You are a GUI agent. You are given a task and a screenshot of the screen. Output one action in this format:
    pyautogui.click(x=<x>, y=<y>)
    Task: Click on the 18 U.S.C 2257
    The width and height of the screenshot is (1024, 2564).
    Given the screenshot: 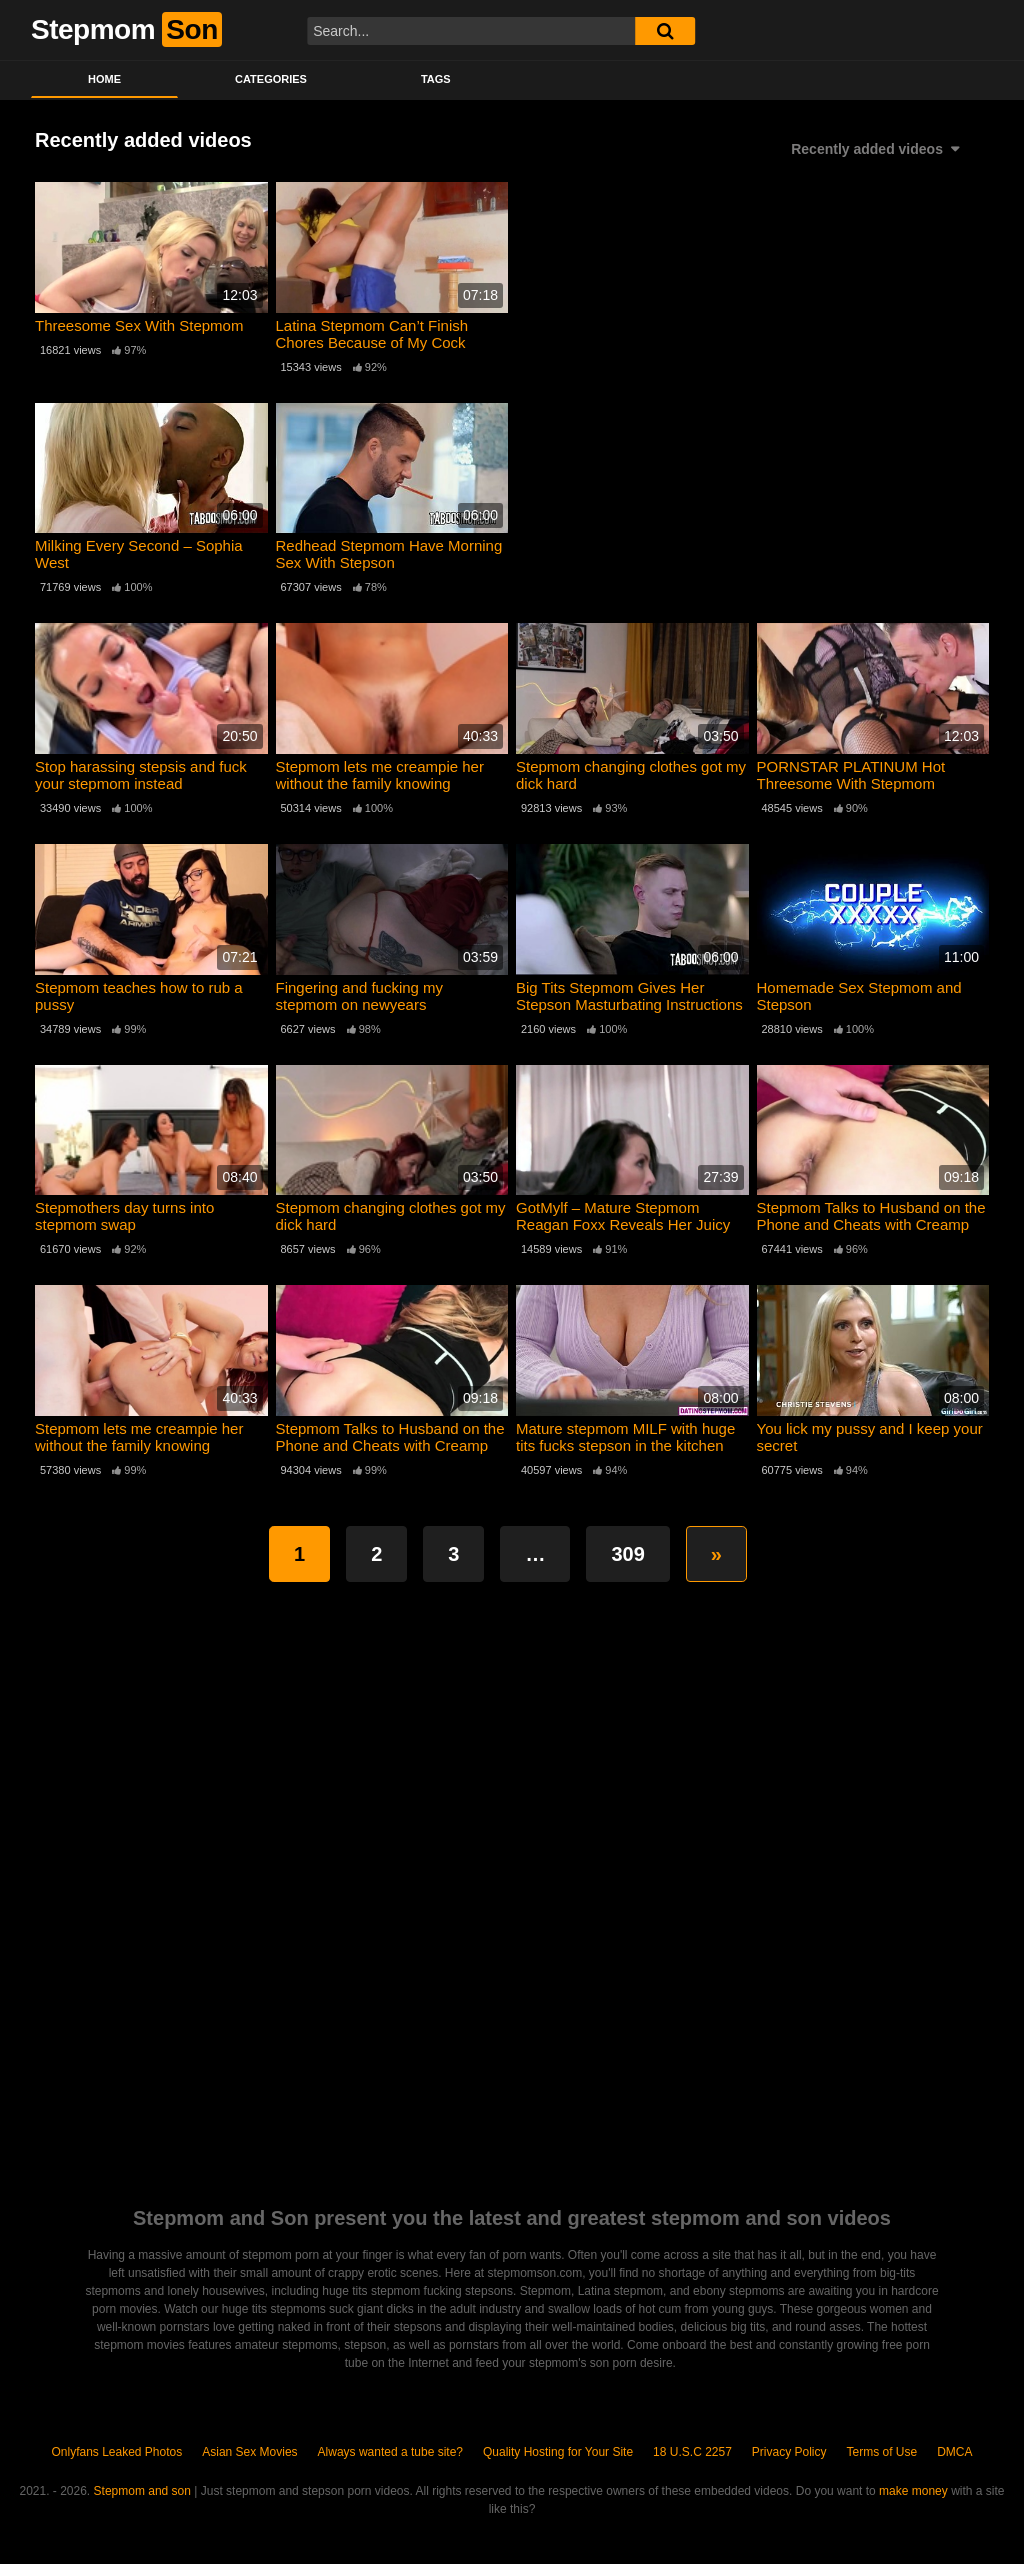 What is the action you would take?
    pyautogui.click(x=692, y=2452)
    